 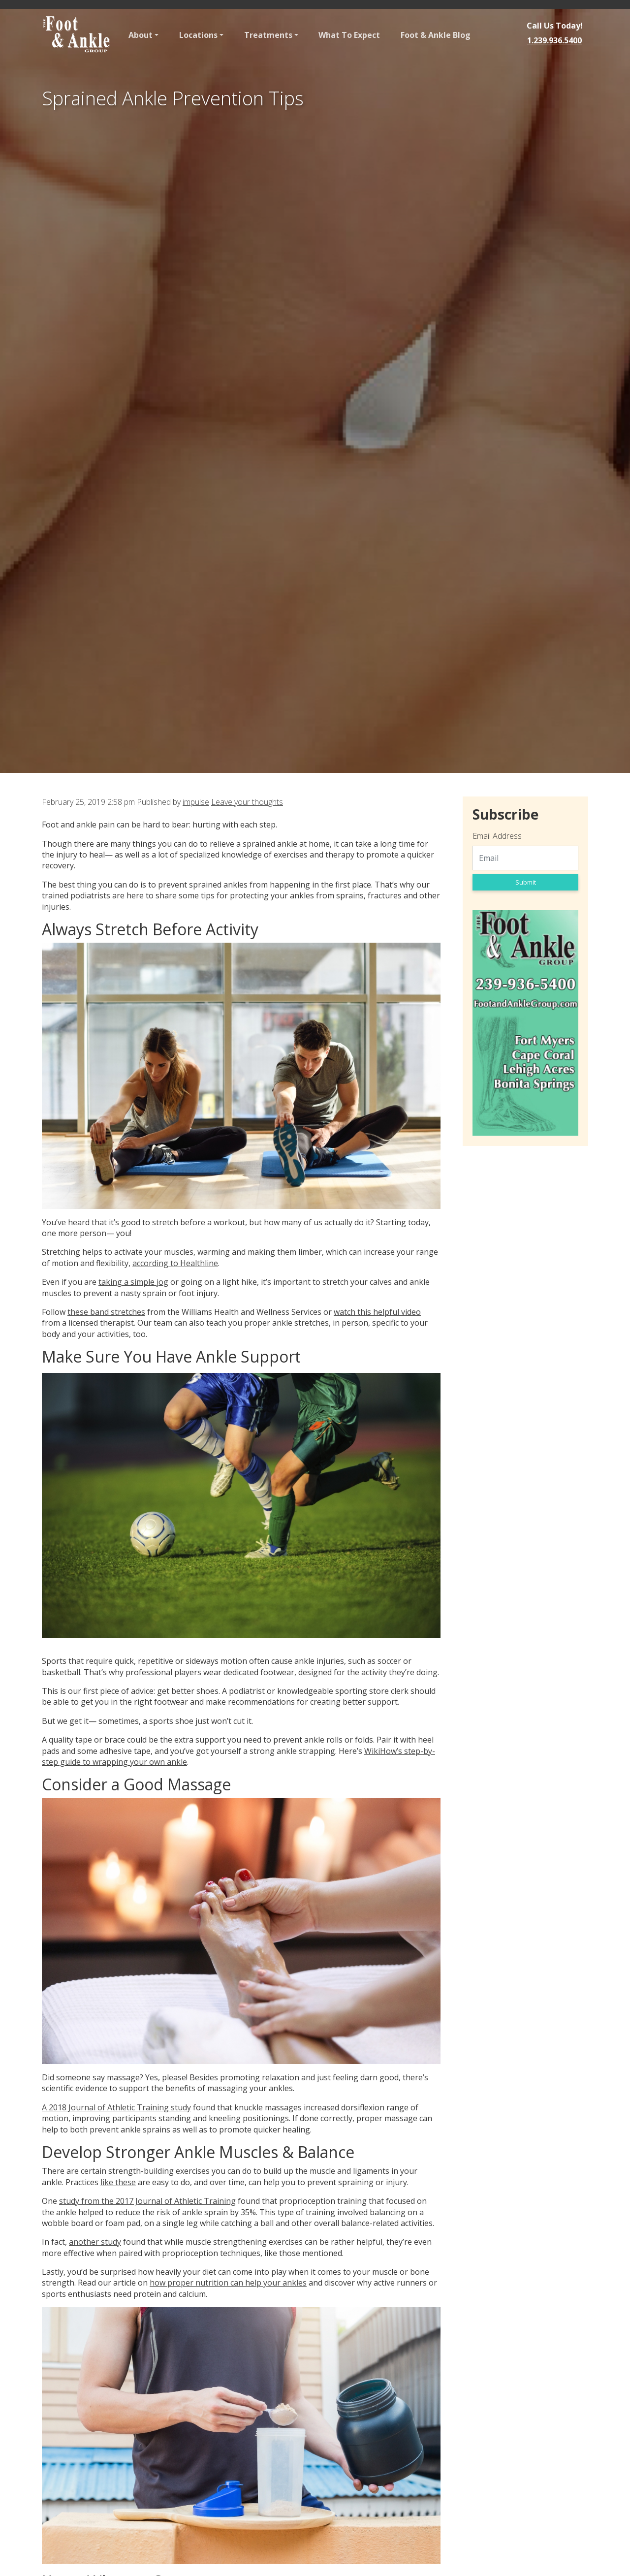 What do you see at coordinates (247, 801) in the screenshot?
I see `Leave your thoughts` at bounding box center [247, 801].